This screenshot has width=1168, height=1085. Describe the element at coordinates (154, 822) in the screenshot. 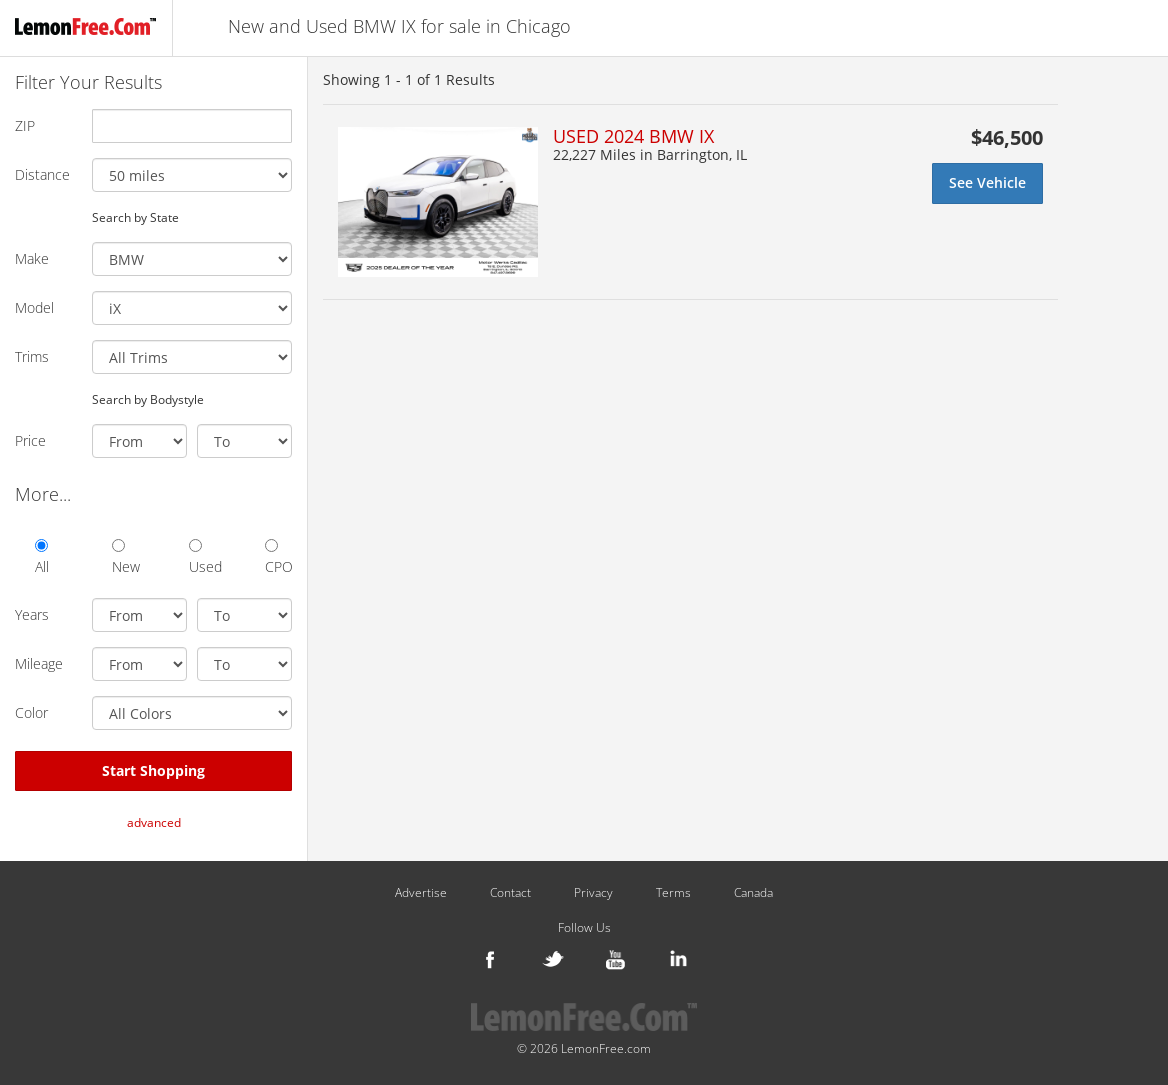

I see `advanced` at that location.